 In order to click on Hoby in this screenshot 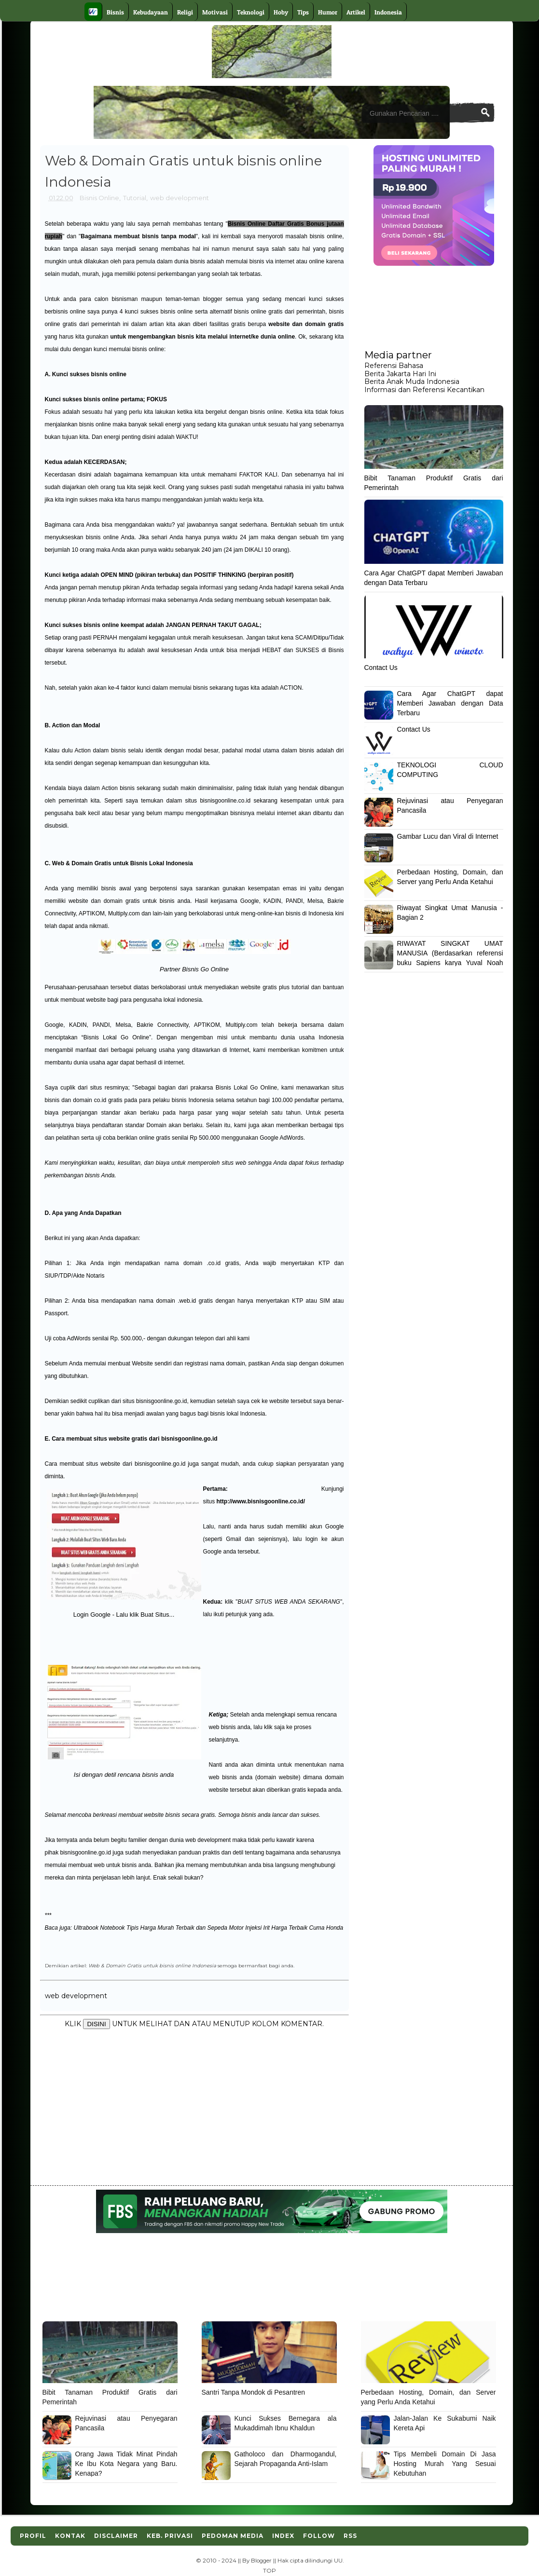, I will do `click(281, 12)`.